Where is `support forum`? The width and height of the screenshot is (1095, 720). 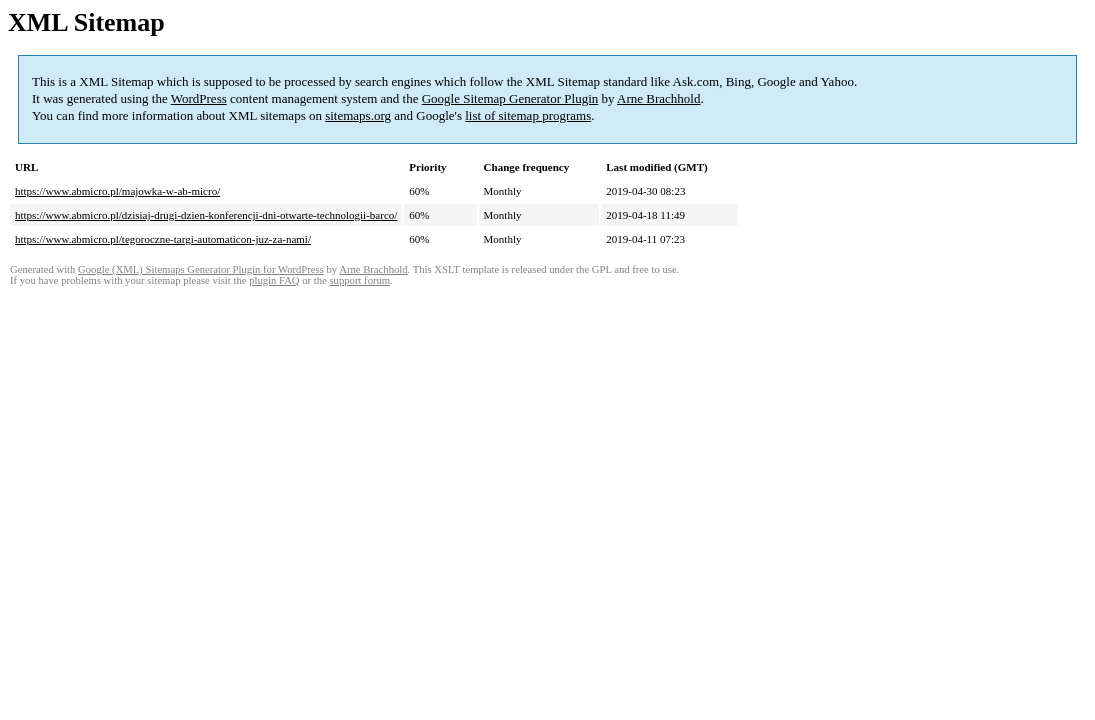 support forum is located at coordinates (359, 280).